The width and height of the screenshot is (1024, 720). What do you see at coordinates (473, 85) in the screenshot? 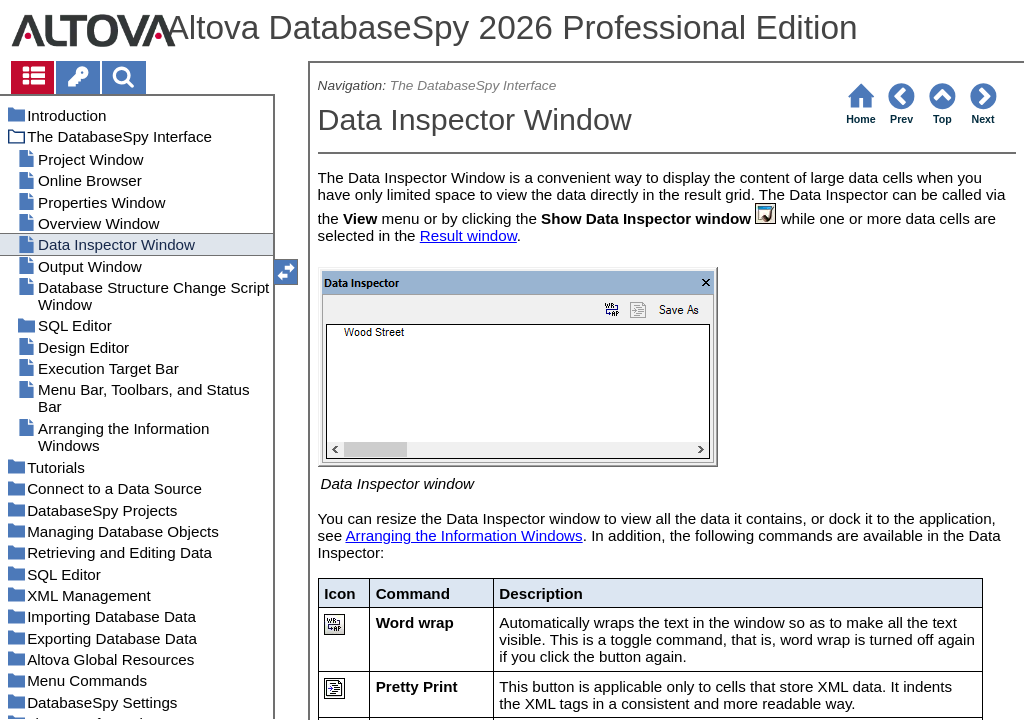
I see `The DatabaseSpy Interface` at bounding box center [473, 85].